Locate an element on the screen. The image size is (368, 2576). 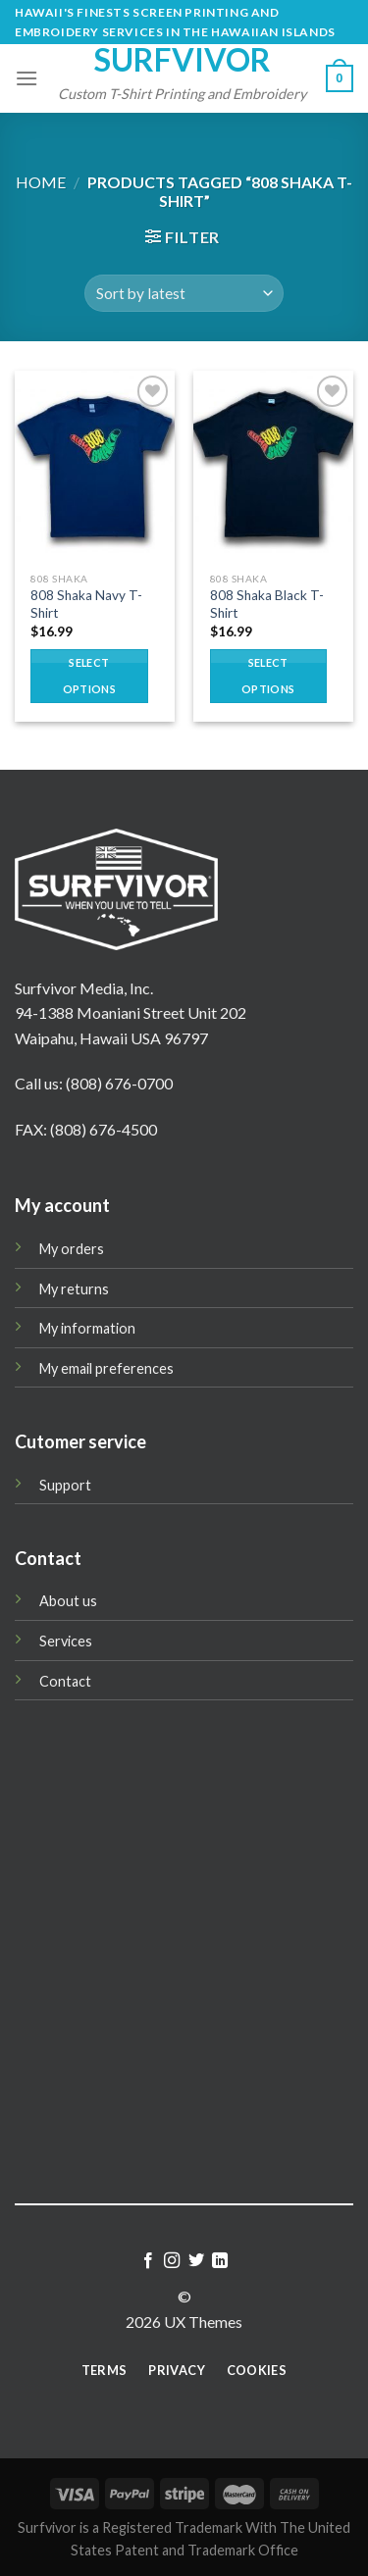
My orders is located at coordinates (71, 1248).